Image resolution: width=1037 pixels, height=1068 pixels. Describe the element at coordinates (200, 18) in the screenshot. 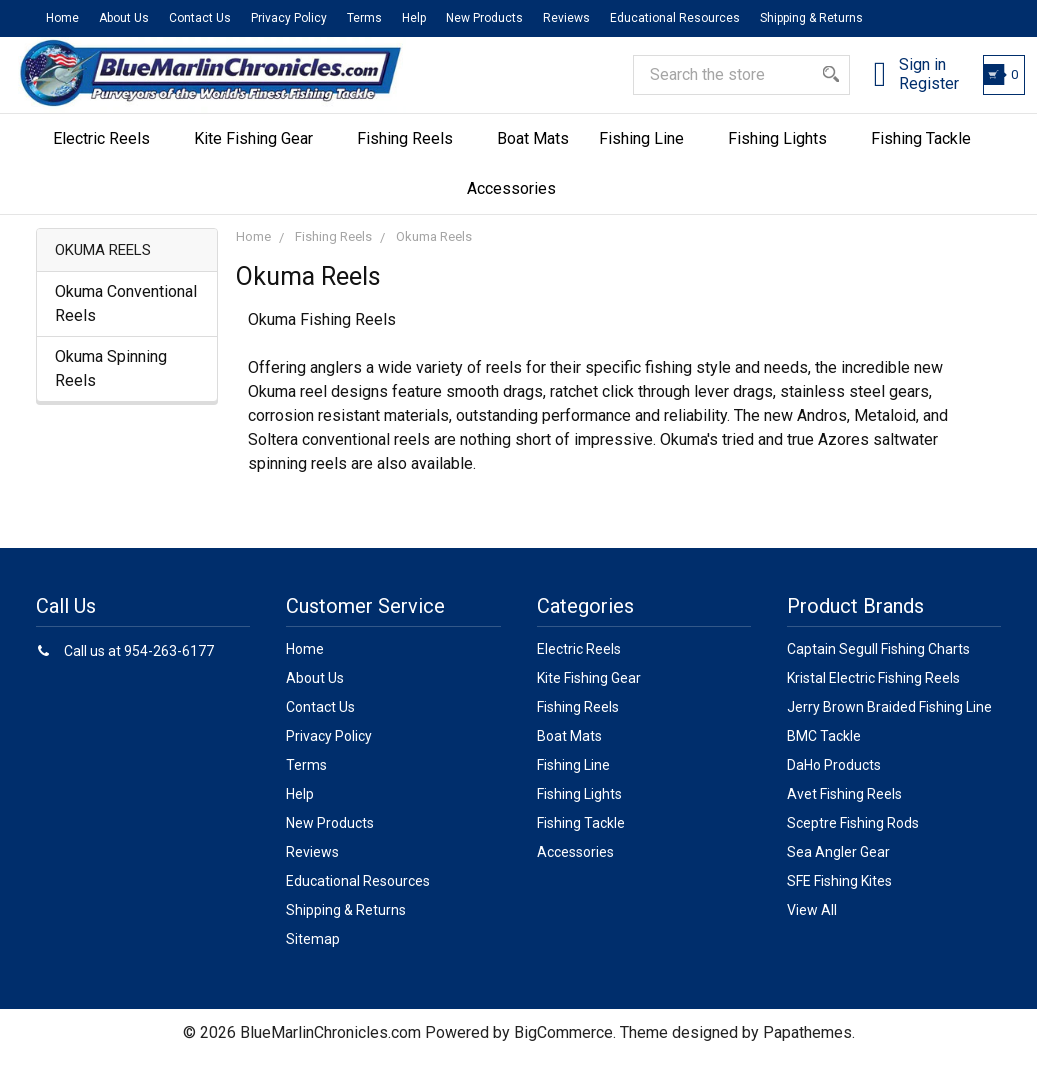

I see `Contact Us` at that location.